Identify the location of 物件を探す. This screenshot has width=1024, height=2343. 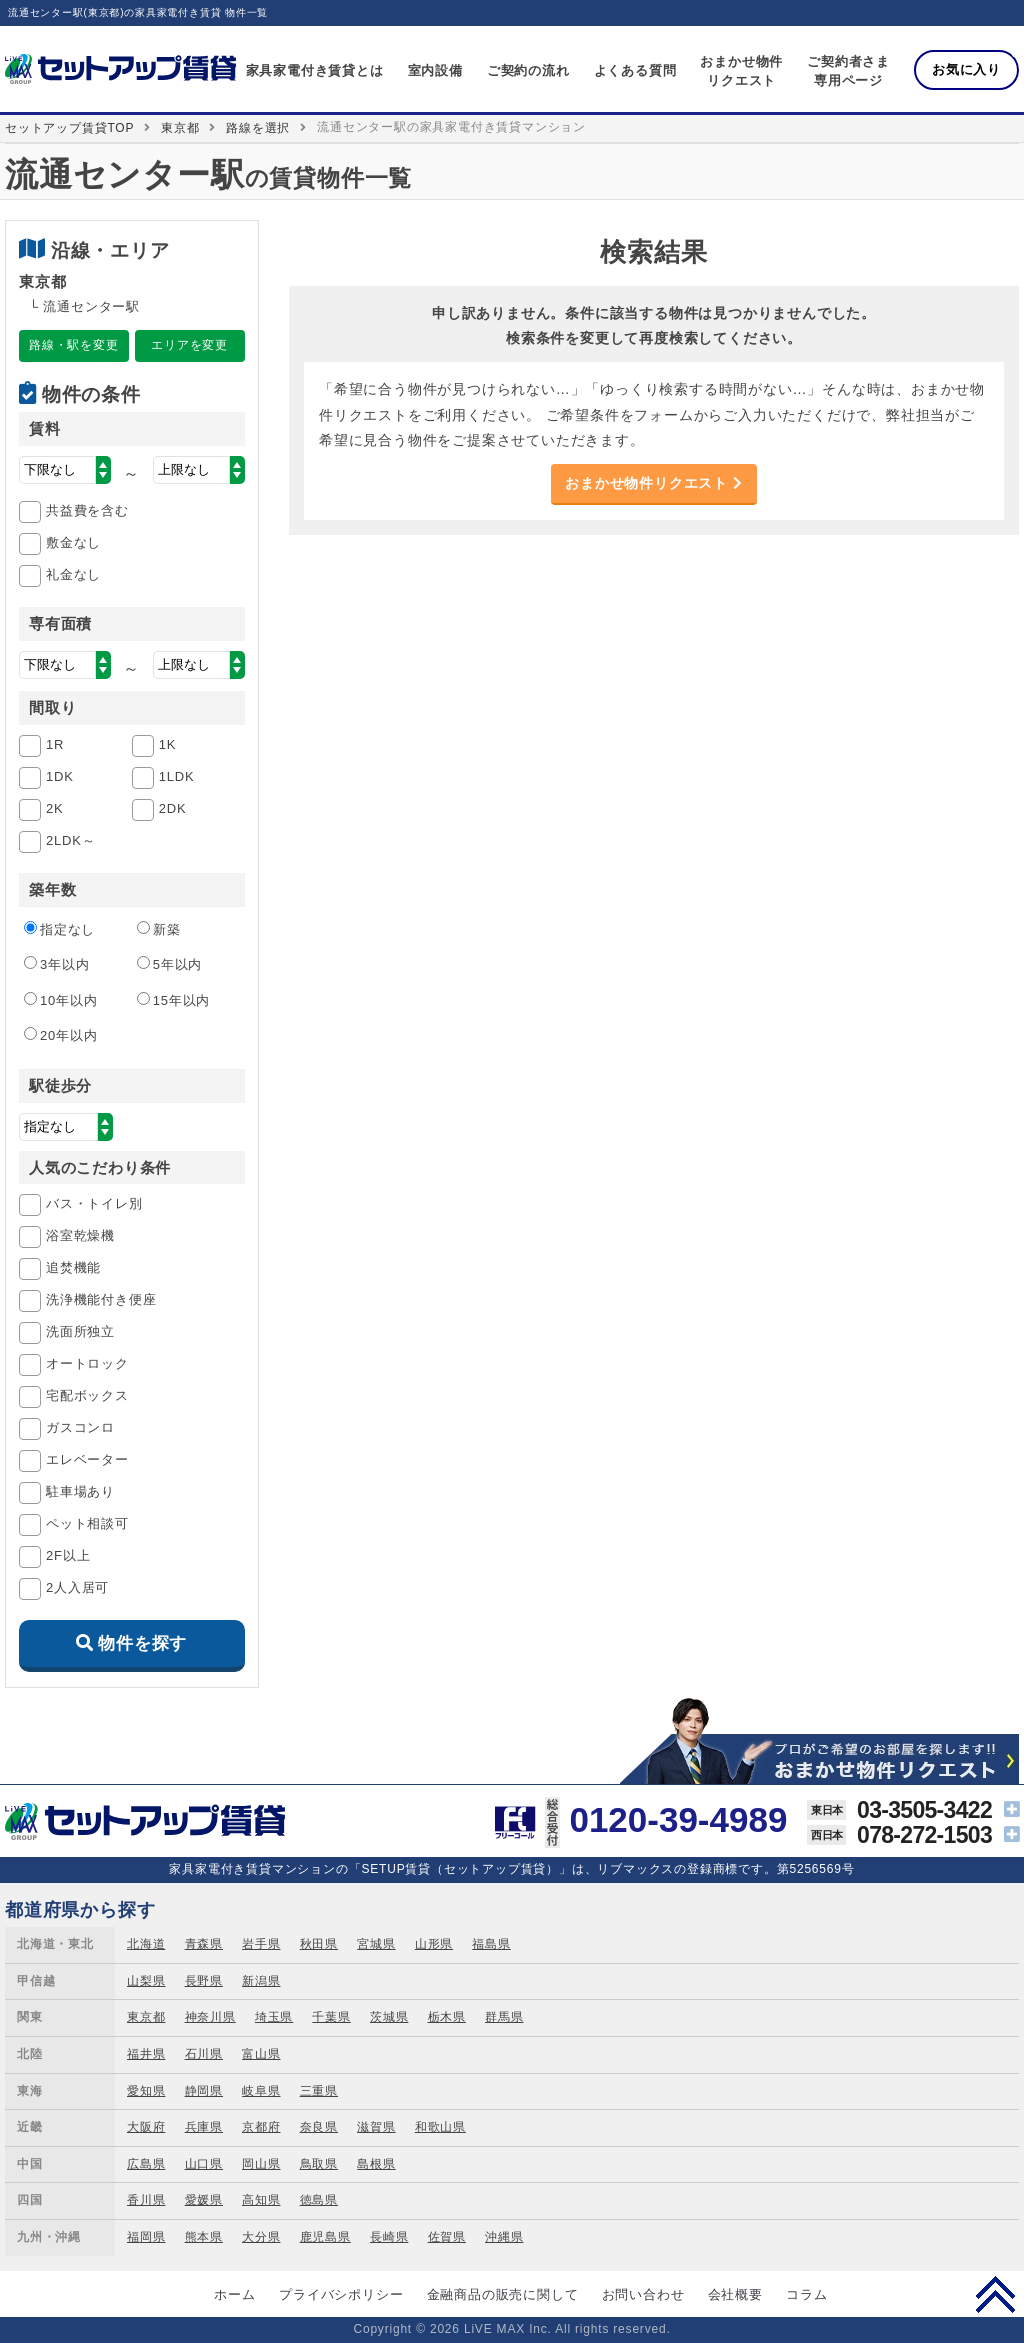
(142, 1643).